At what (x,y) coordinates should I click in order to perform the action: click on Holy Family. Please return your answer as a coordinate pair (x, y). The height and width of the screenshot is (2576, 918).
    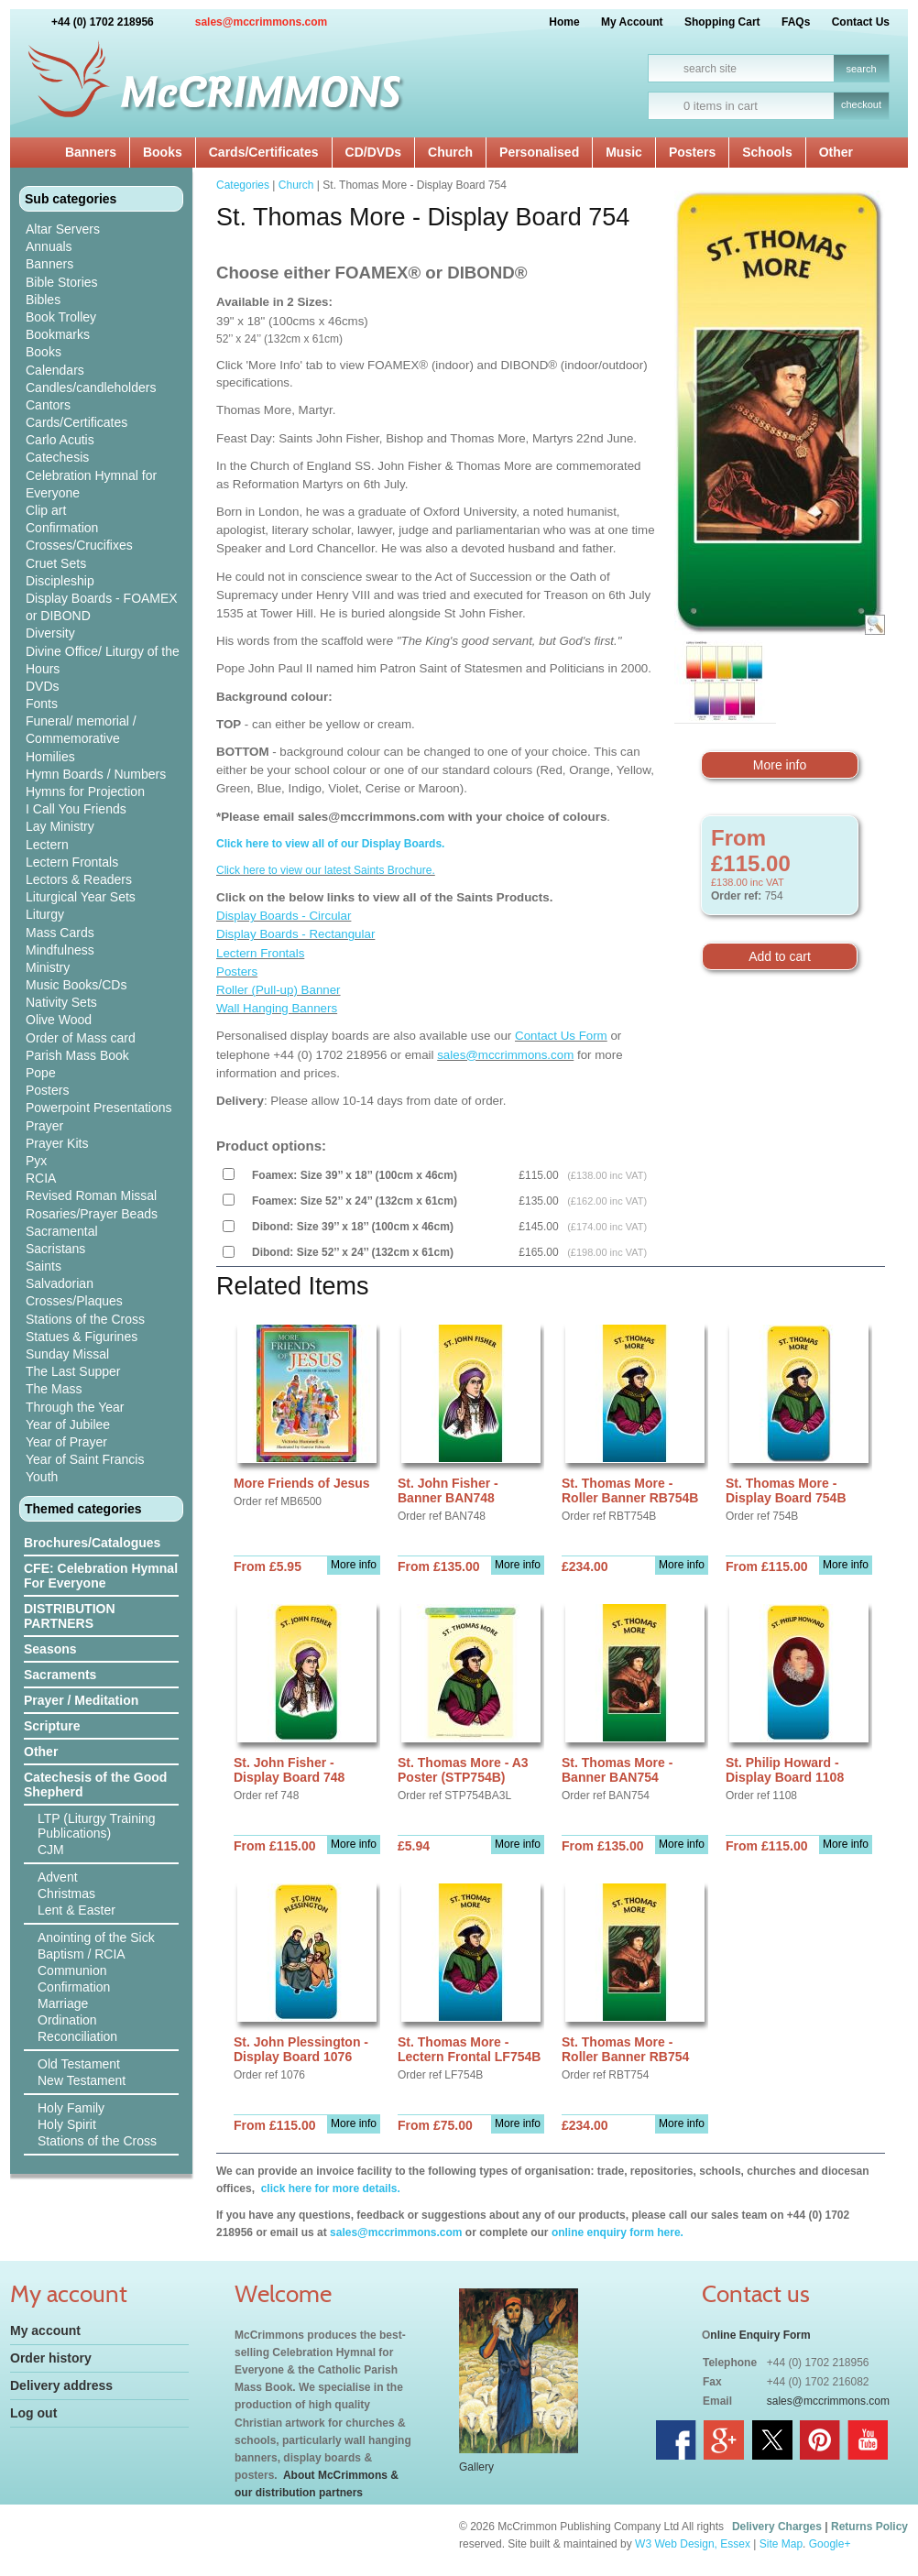
    Looking at the image, I should click on (71, 2108).